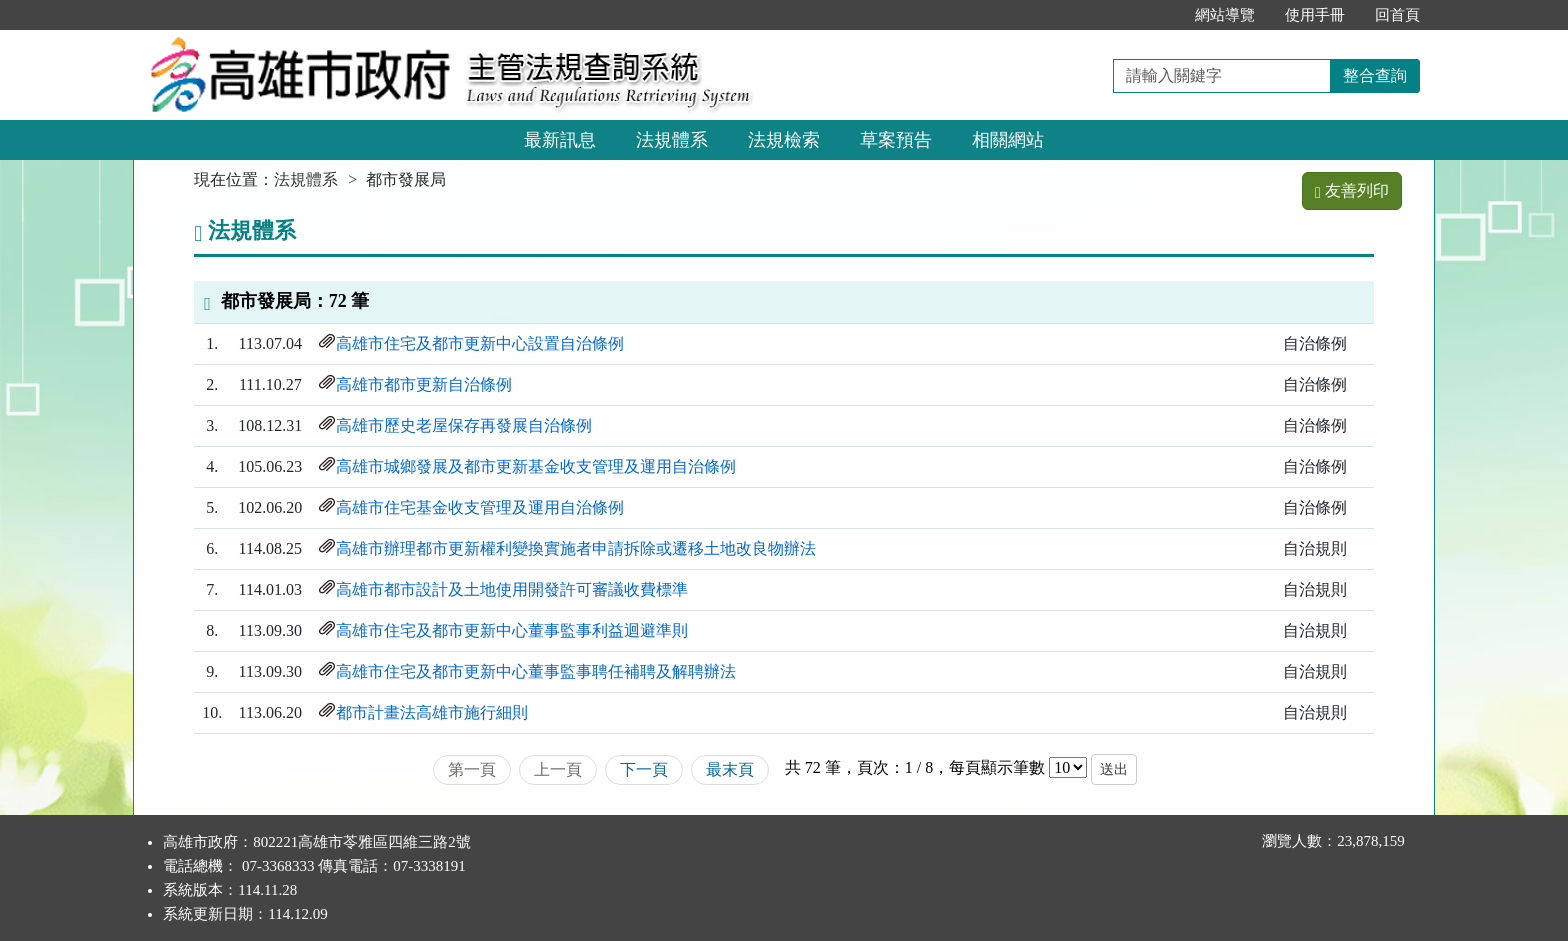 This screenshot has width=1568, height=941. I want to click on 網站導覽, so click(1225, 15).